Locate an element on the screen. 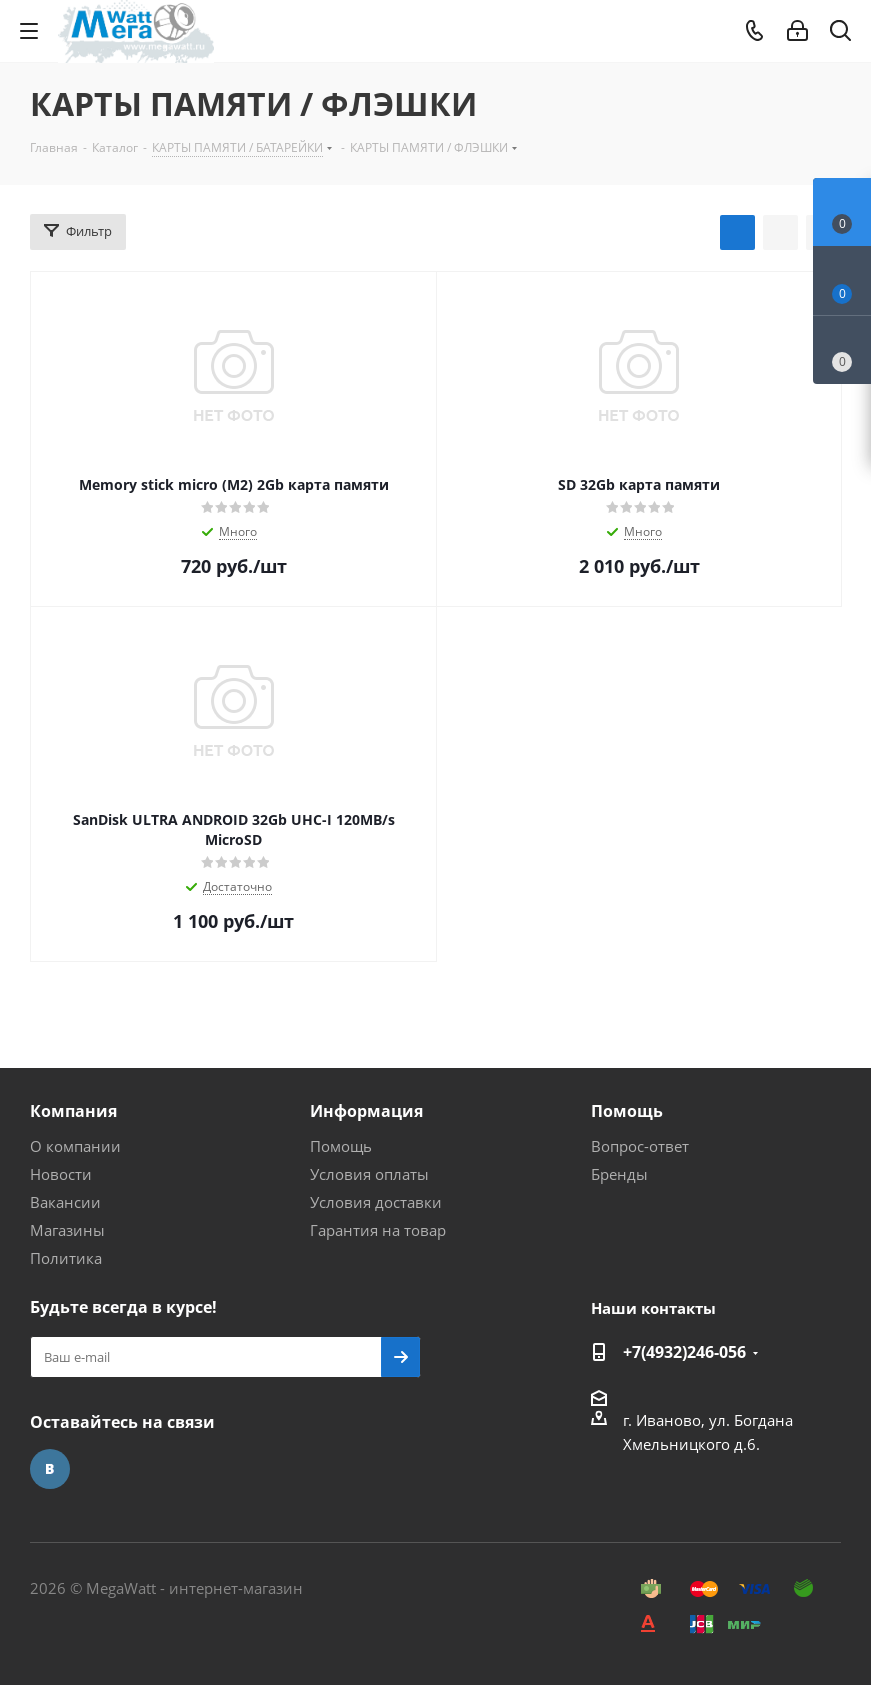 Image resolution: width=871 pixels, height=1685 pixels. Информация is located at coordinates (366, 1111).